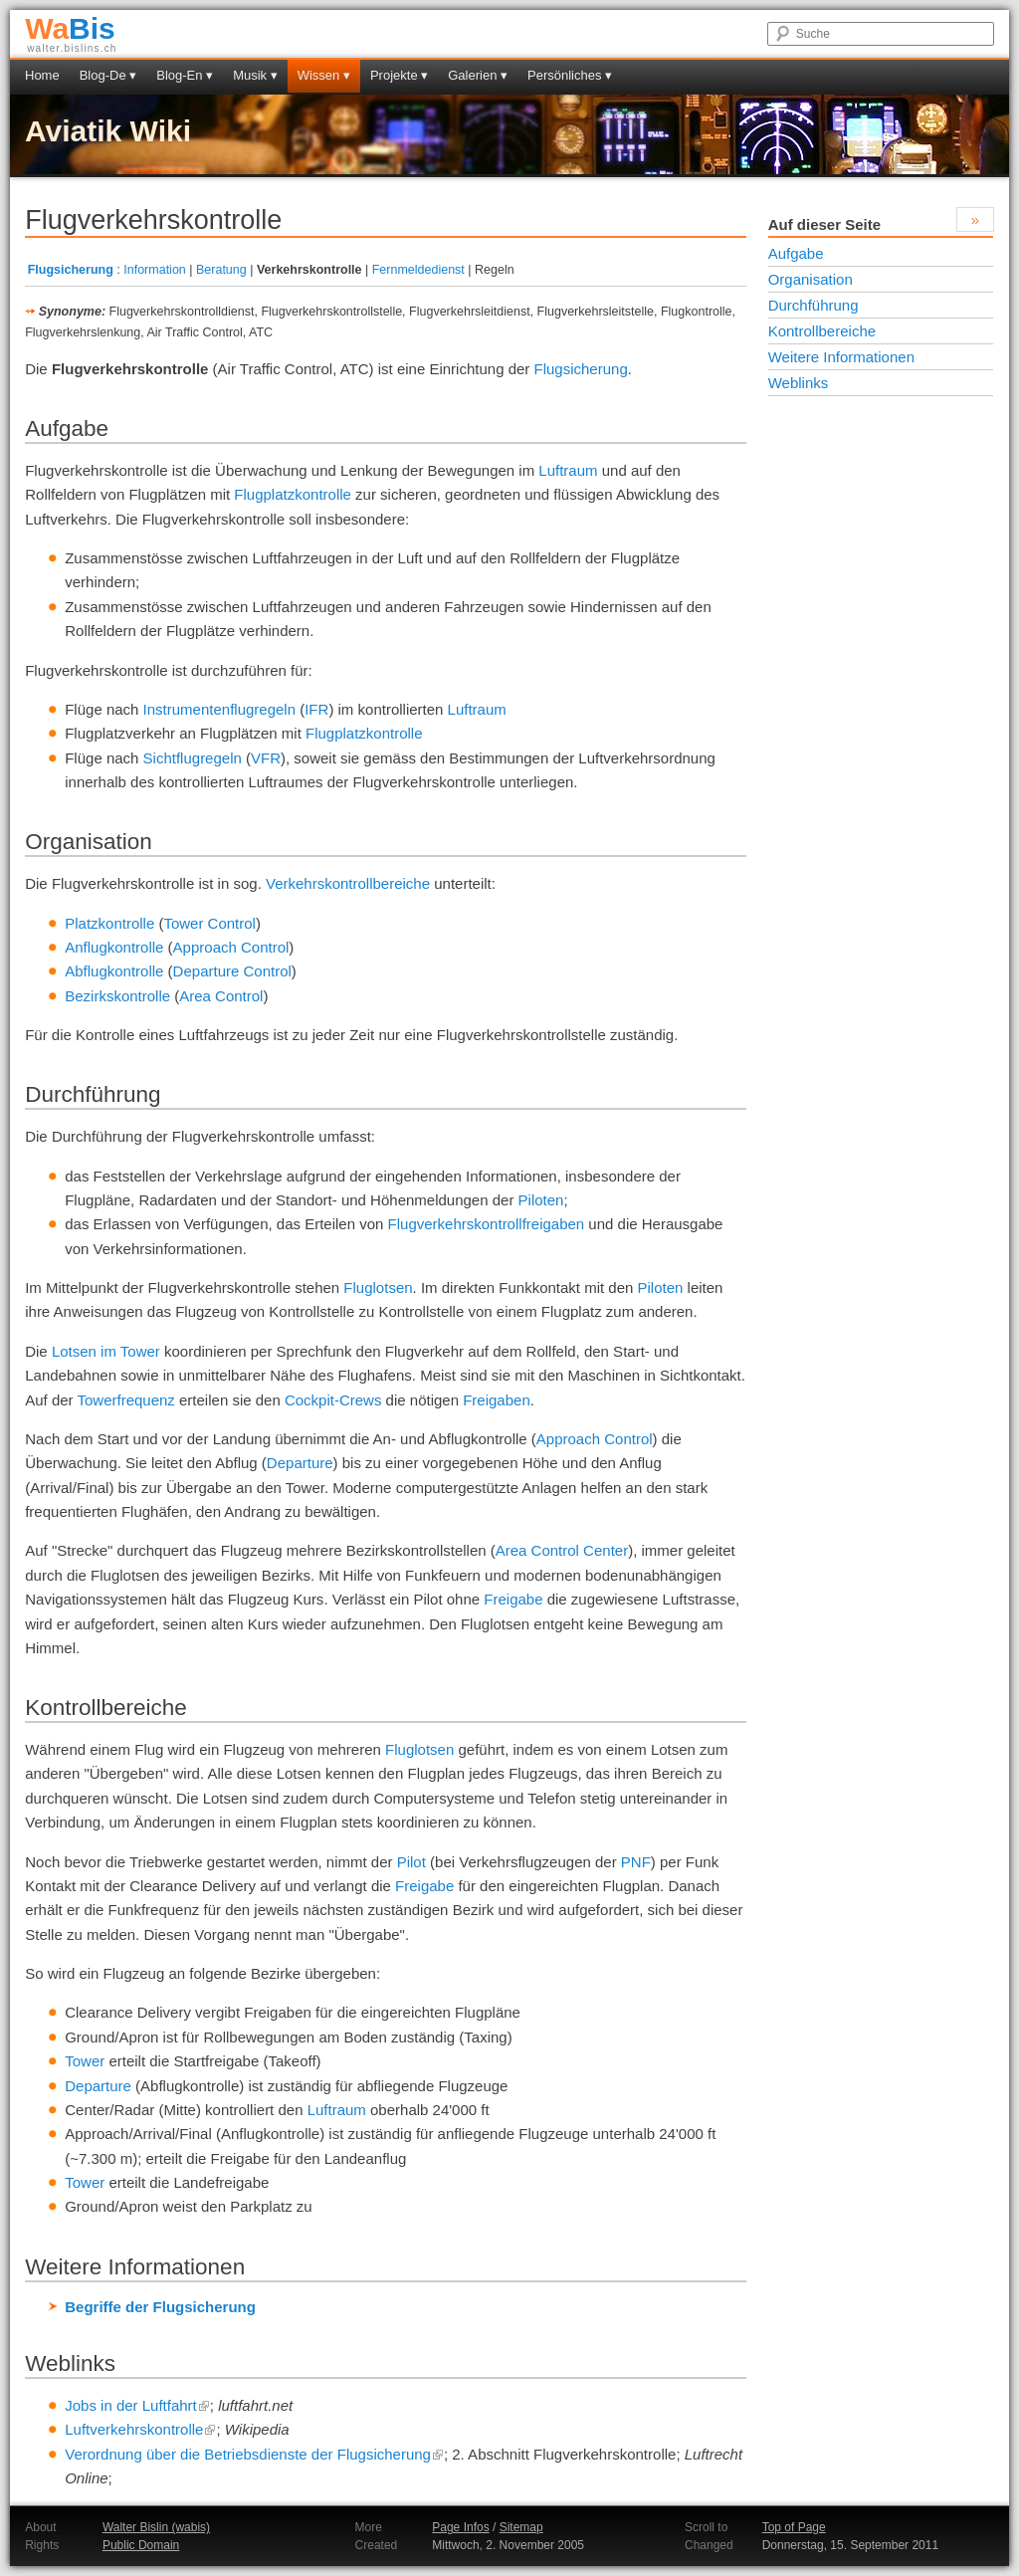  Describe the element at coordinates (231, 947) in the screenshot. I see `Approach Control` at that location.